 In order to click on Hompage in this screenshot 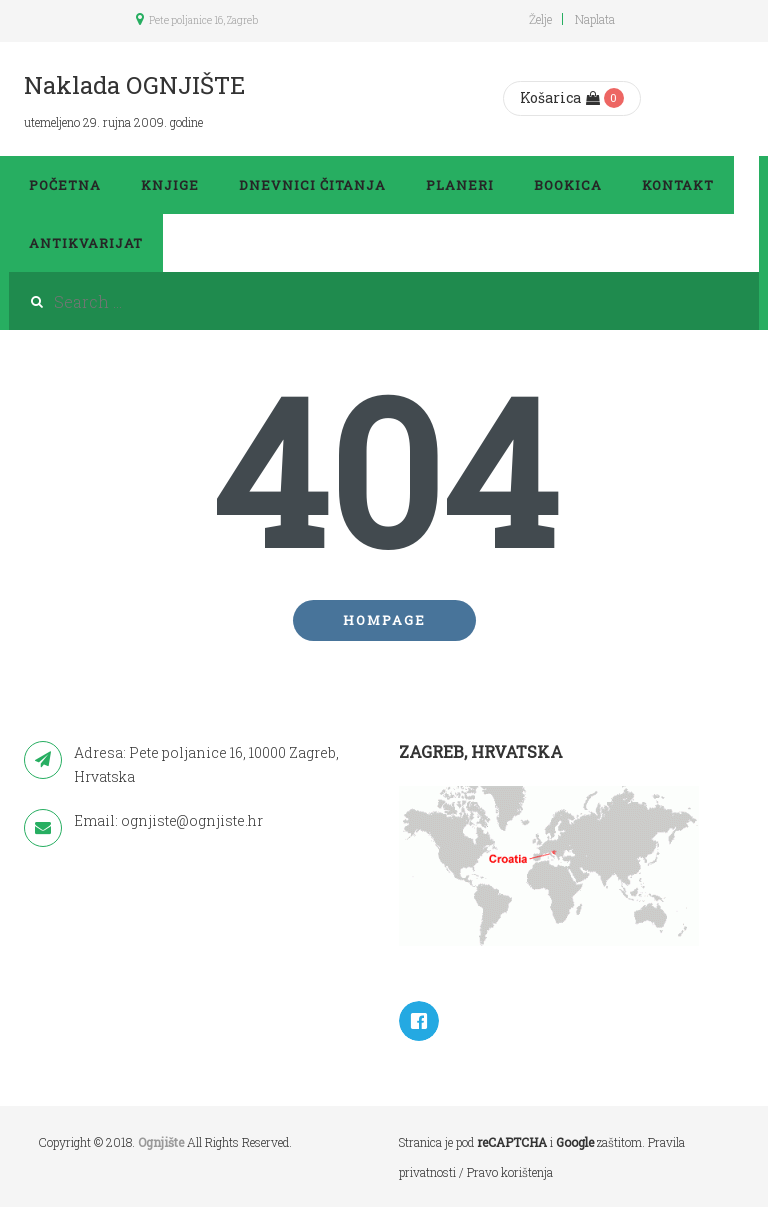, I will do `click(384, 620)`.